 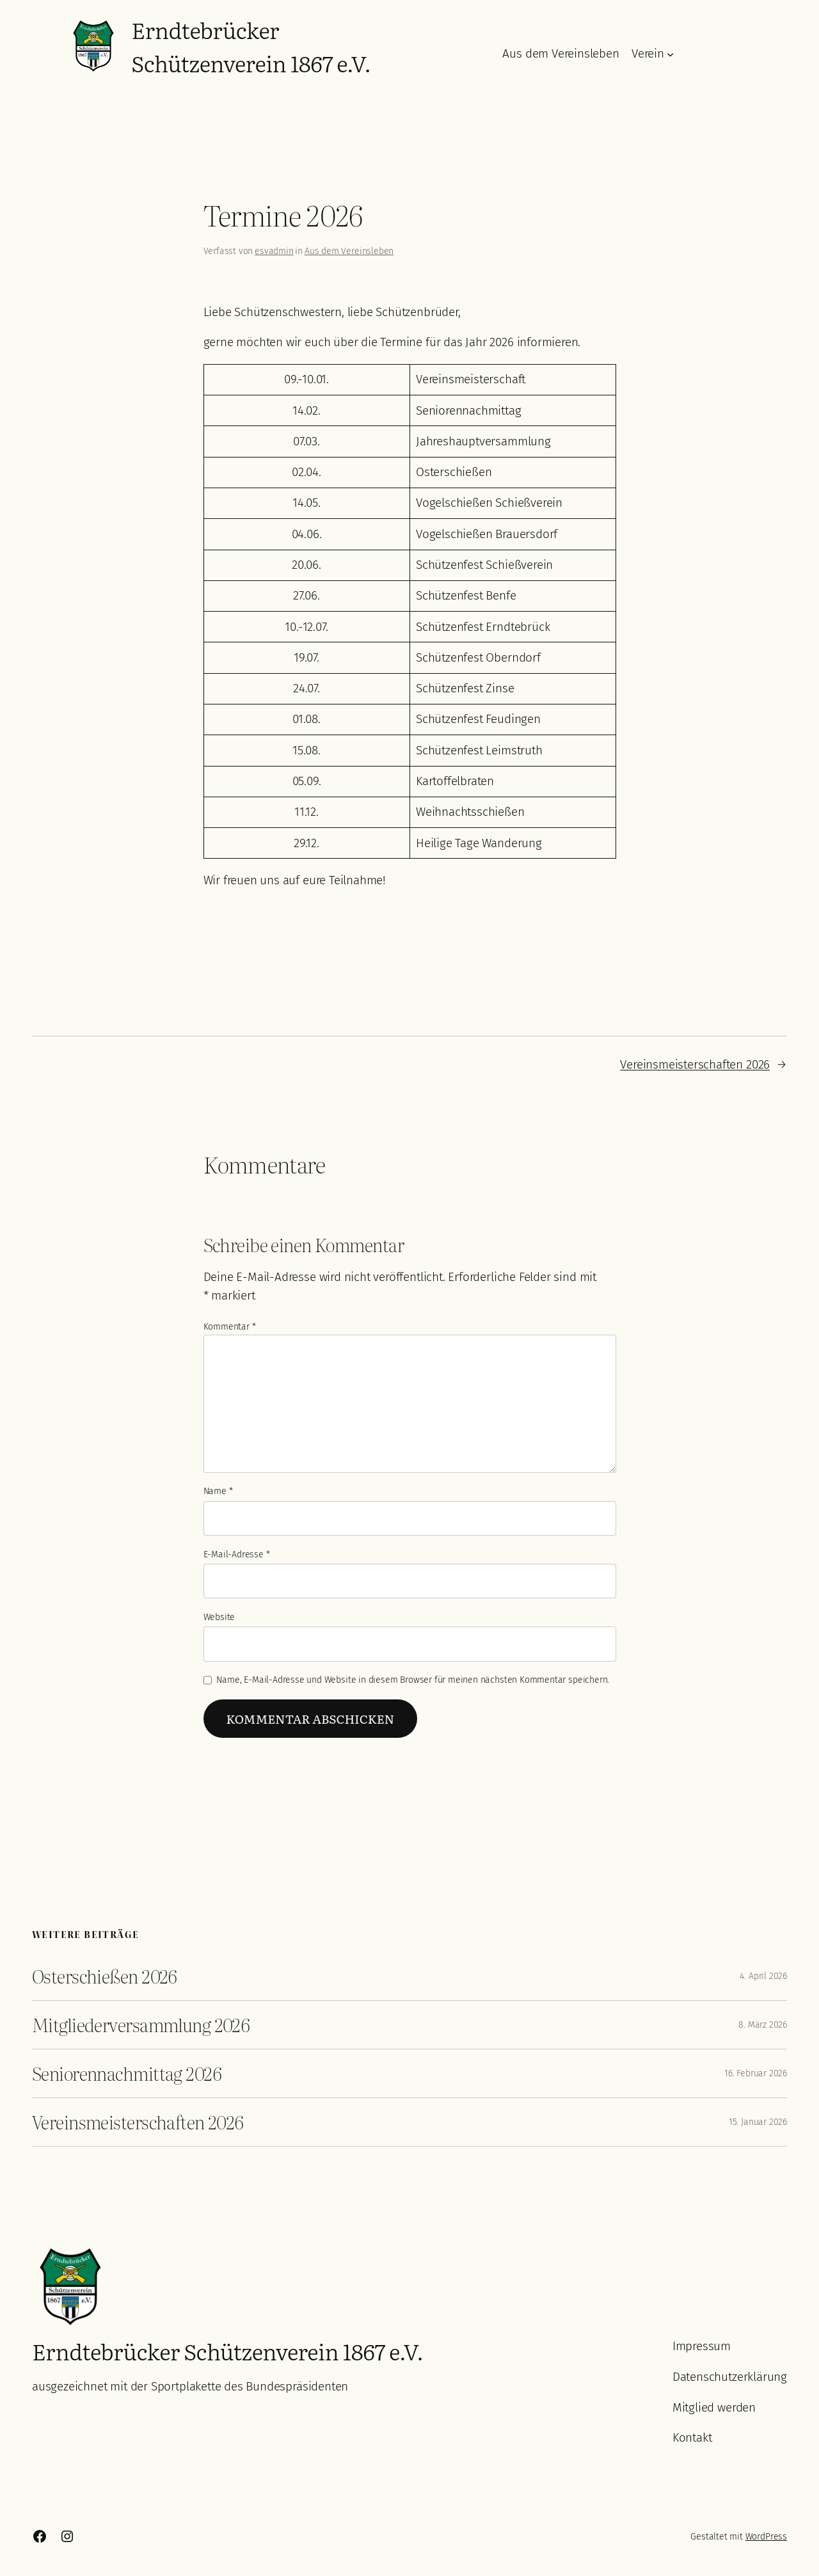 I want to click on E-Mail-Adresse, so click(x=236, y=1554).